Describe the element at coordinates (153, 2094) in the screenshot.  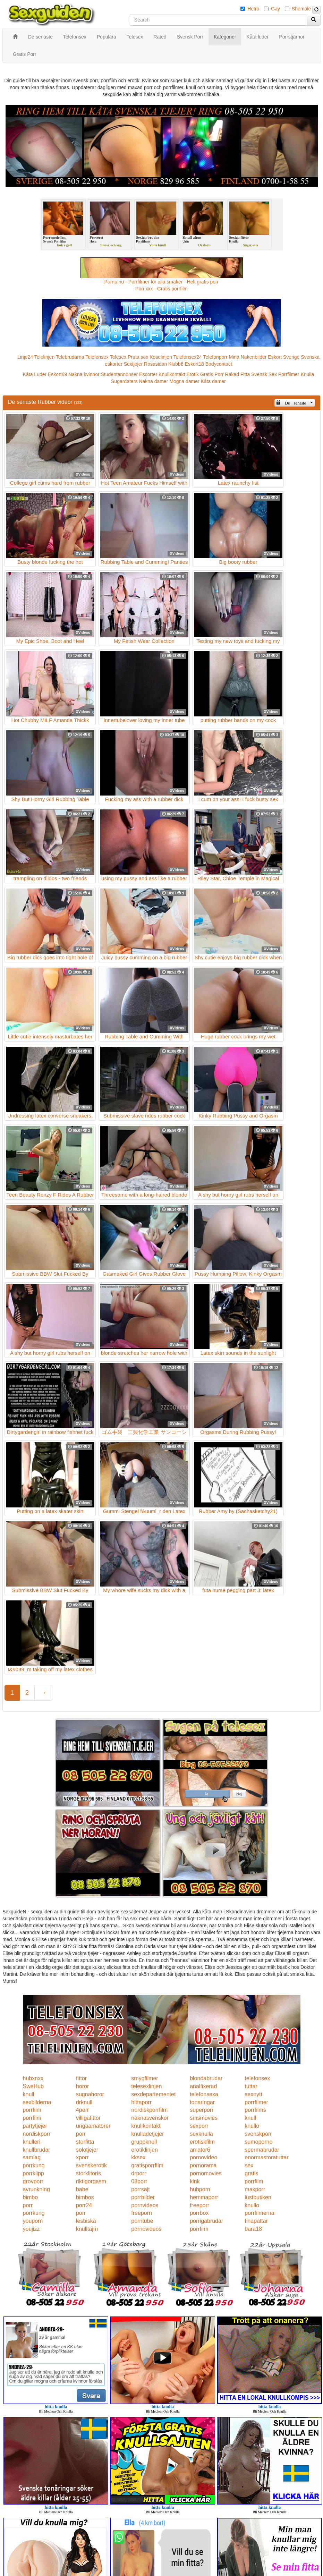
I see `sexdepartementet` at that location.